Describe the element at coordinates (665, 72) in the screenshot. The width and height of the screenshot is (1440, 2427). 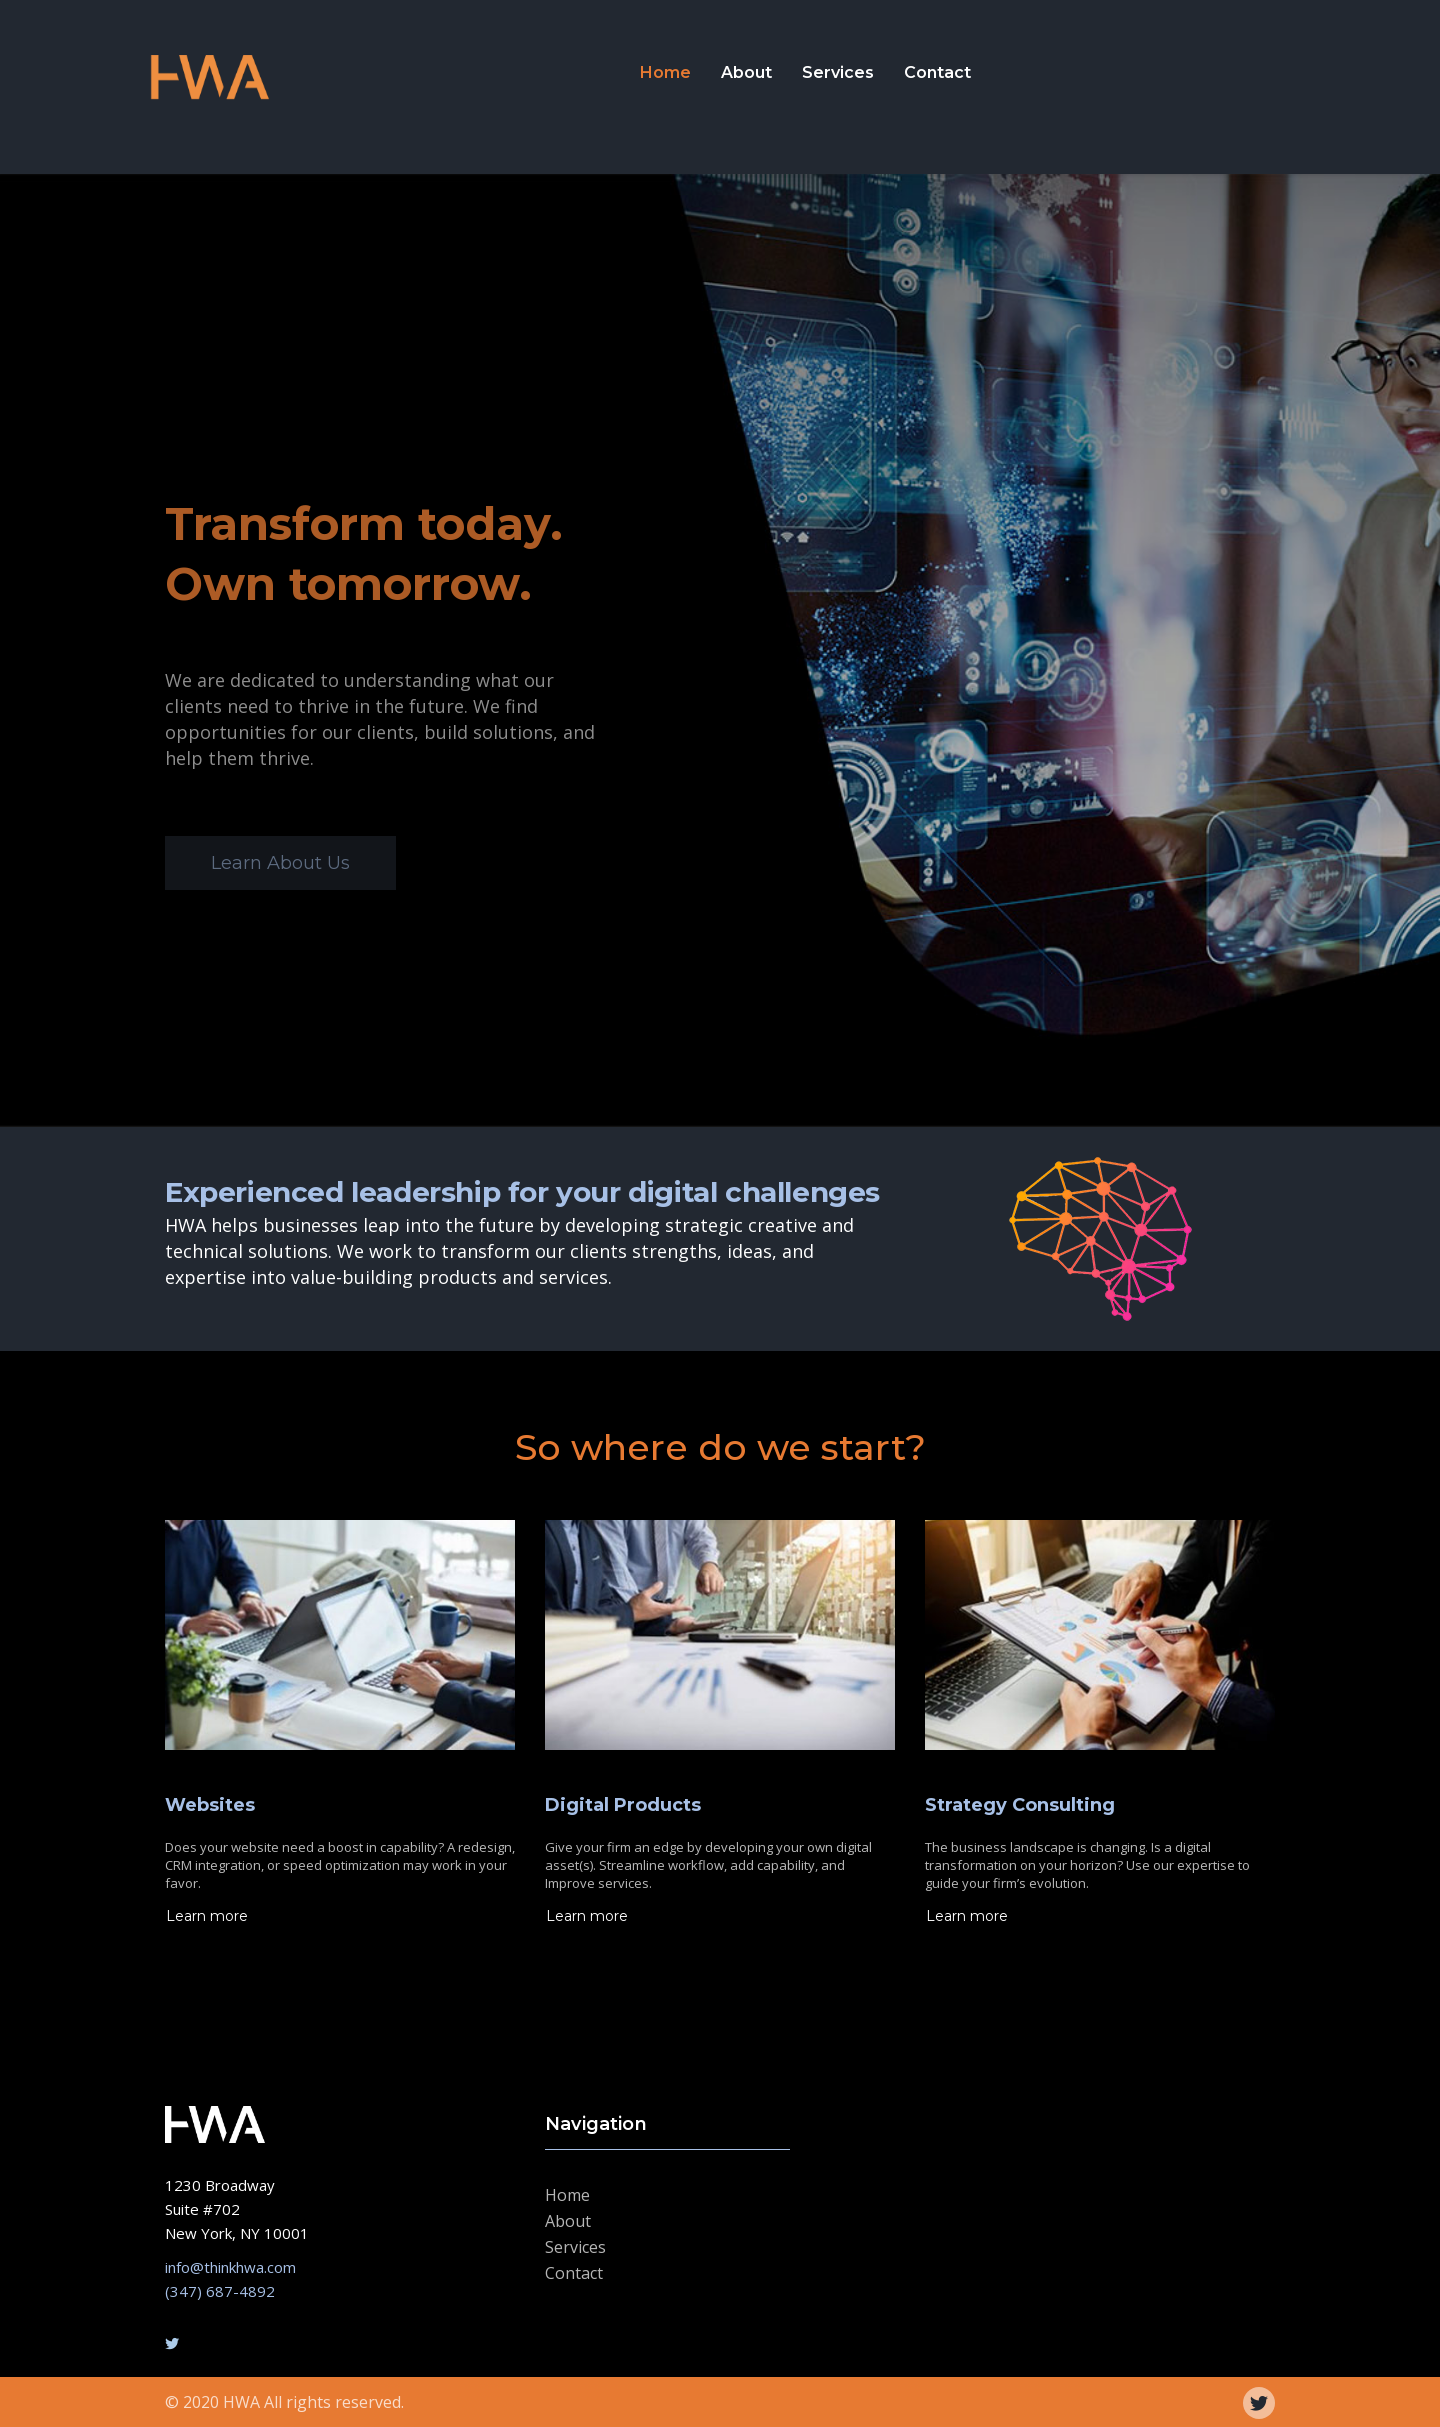
I see `Home` at that location.